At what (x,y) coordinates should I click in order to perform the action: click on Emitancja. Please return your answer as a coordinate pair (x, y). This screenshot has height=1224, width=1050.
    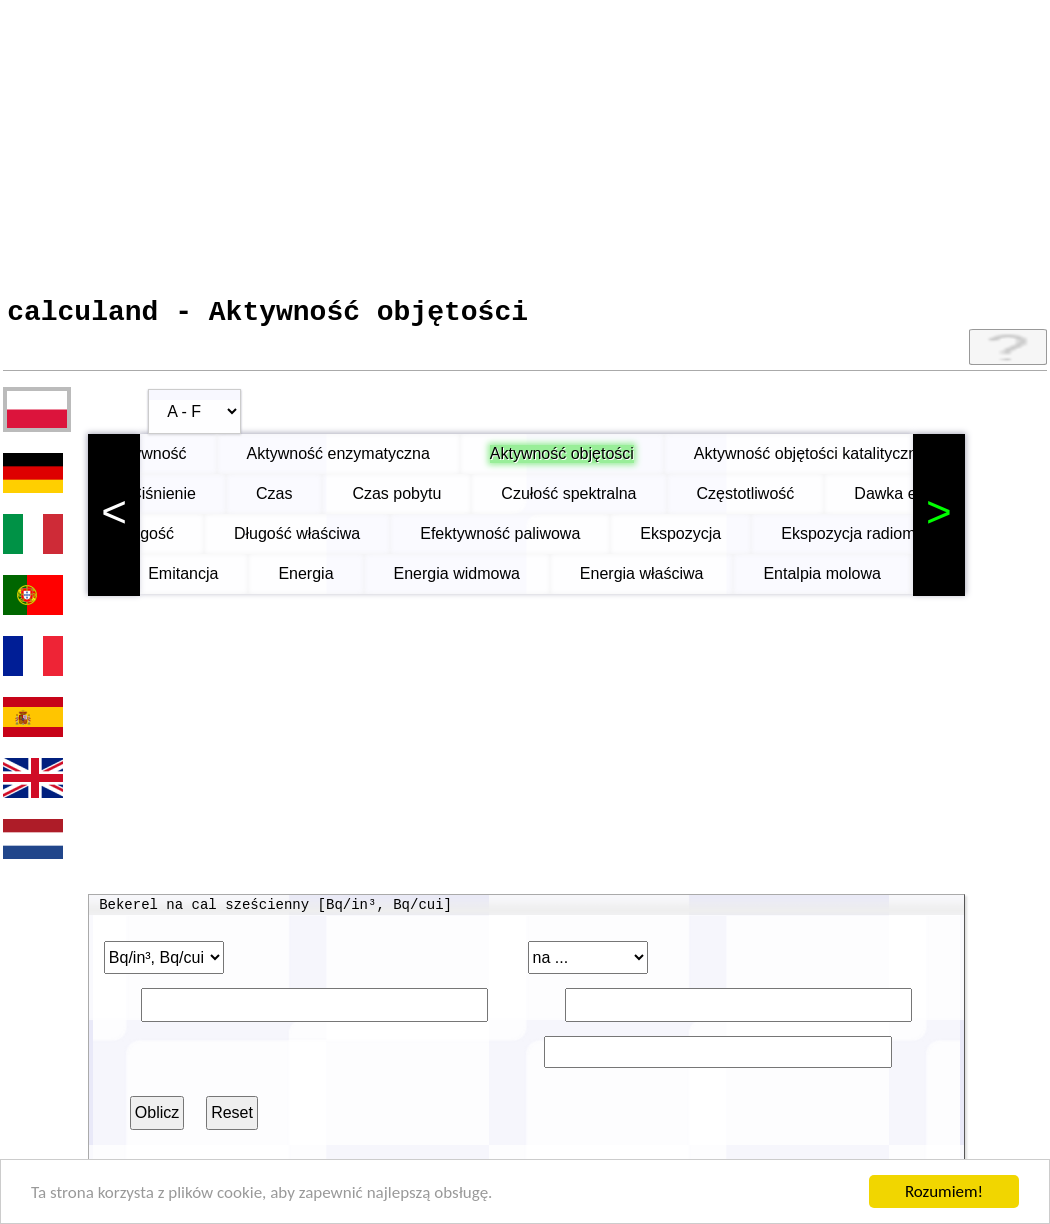
    Looking at the image, I should click on (198, 580).